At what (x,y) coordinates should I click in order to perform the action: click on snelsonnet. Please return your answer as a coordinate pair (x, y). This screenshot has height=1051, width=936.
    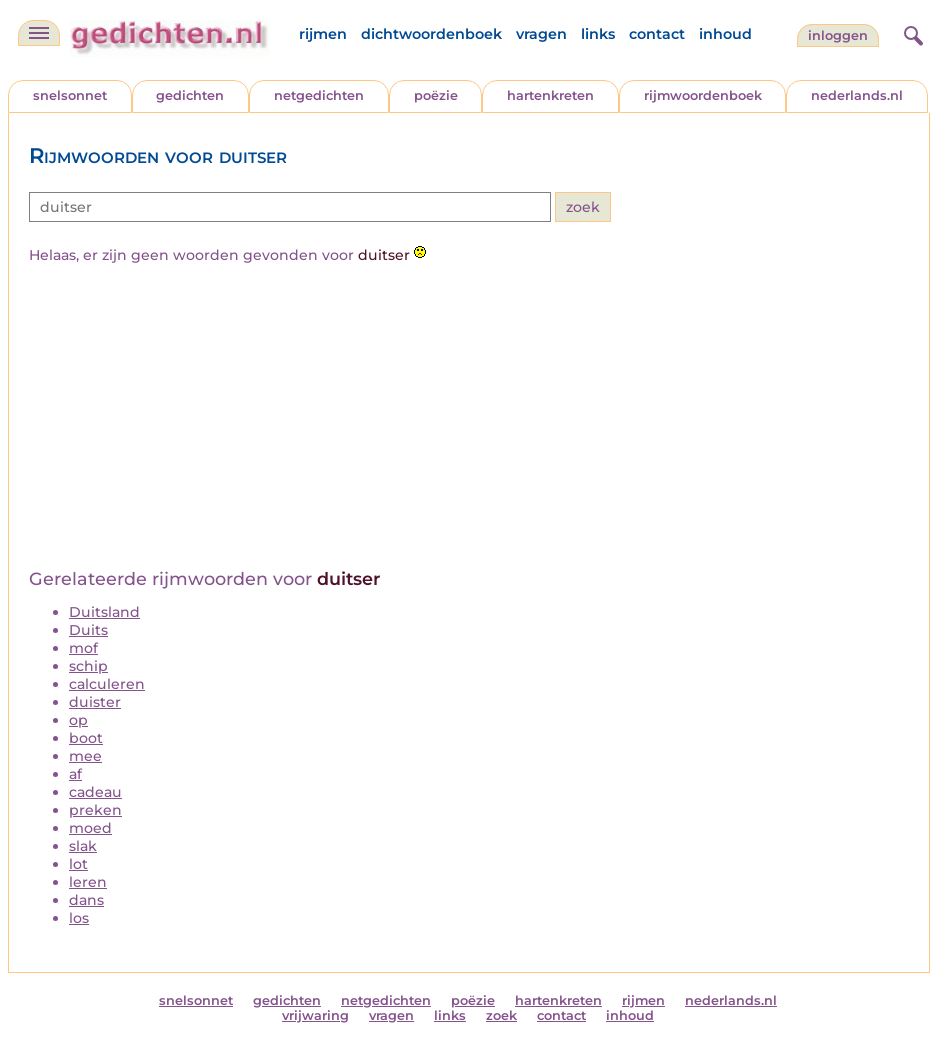
    Looking at the image, I should click on (70, 95).